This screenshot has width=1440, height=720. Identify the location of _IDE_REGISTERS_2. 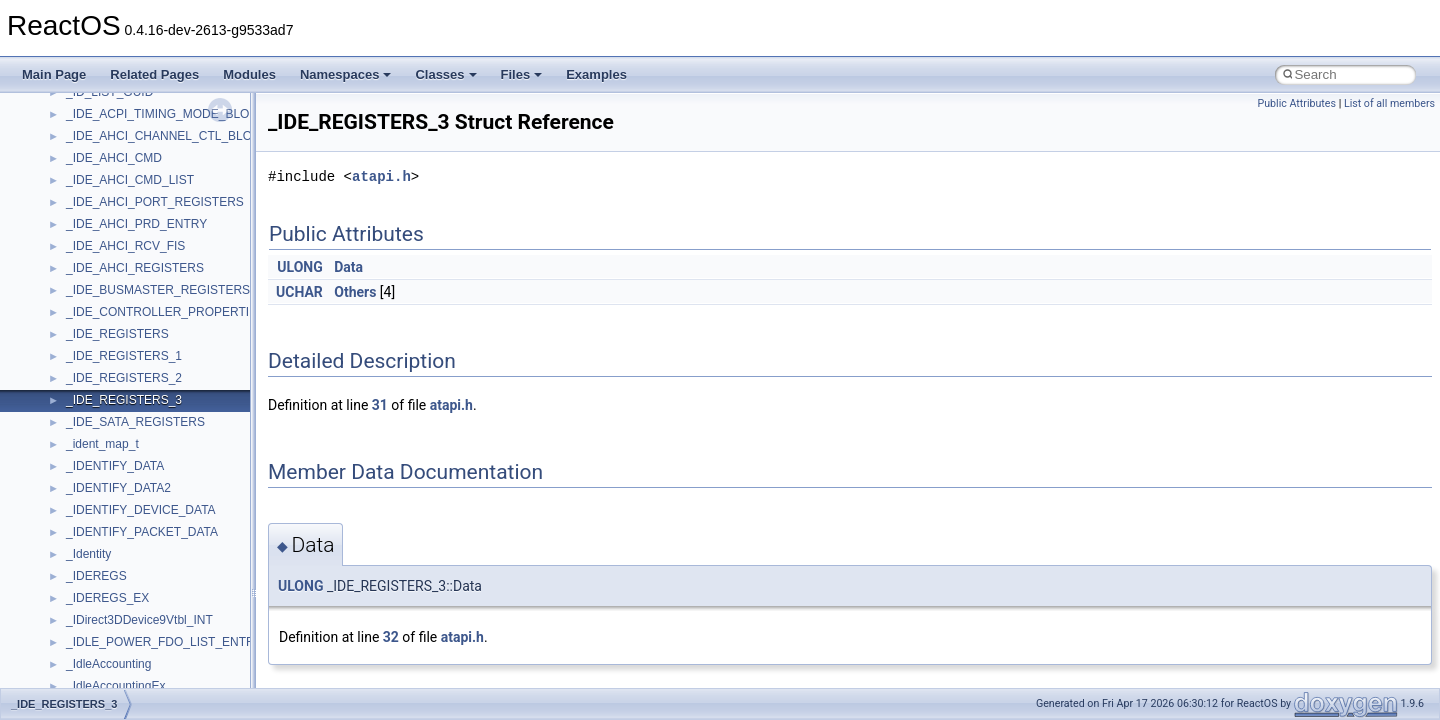
(124, 378).